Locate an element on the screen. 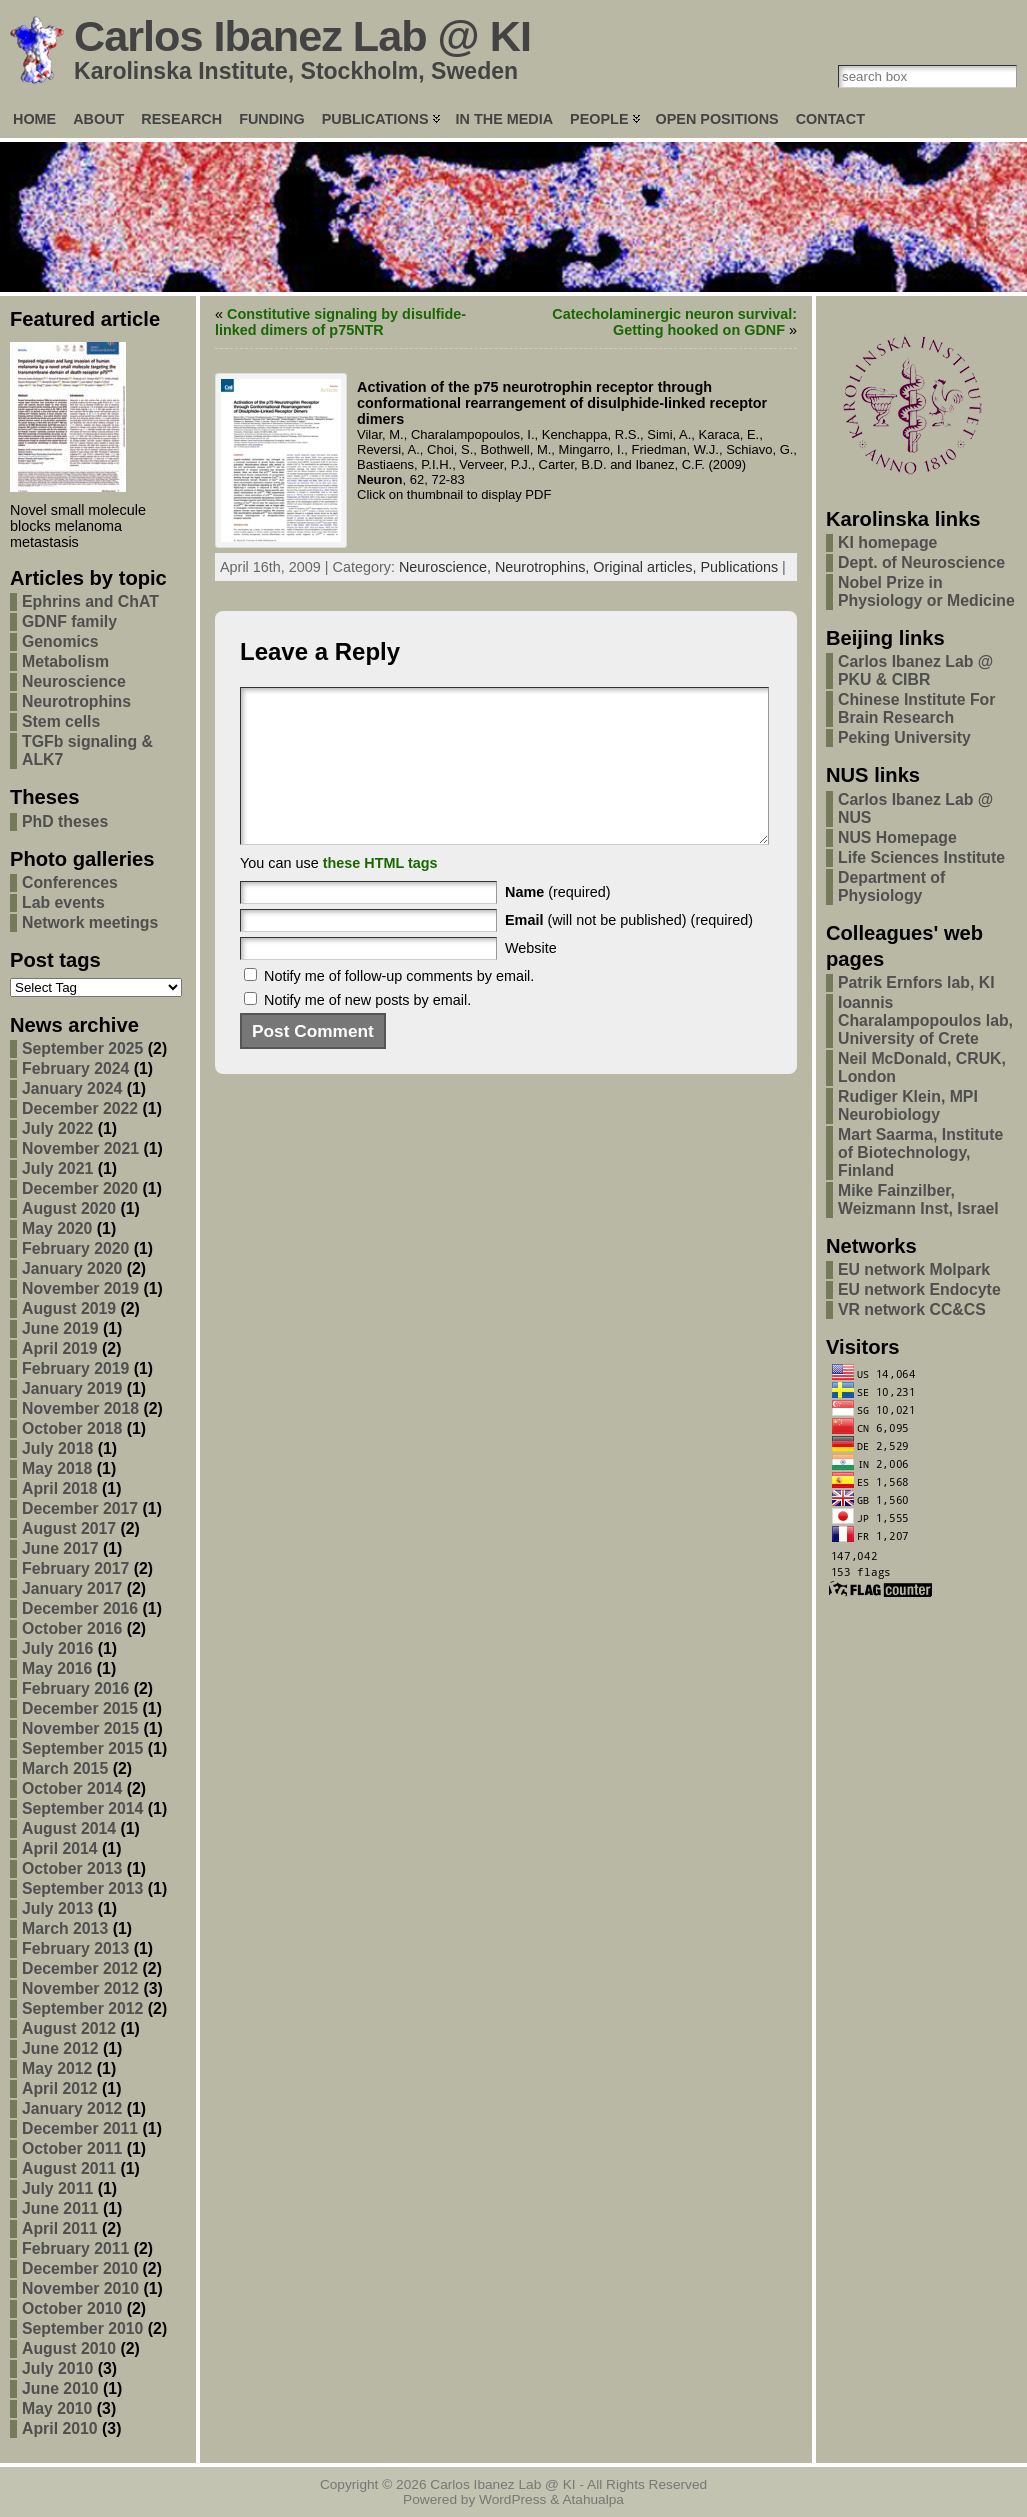  May 2016 is located at coordinates (57, 1668).